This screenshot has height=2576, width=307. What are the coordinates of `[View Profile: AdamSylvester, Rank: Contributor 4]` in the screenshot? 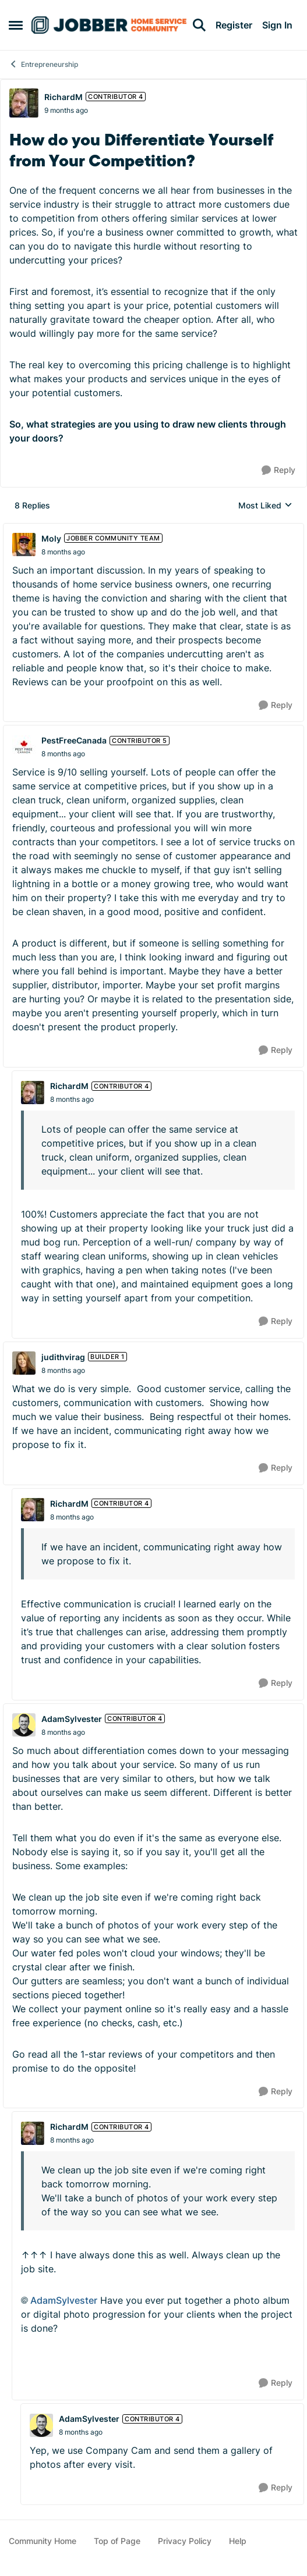 It's located at (24, 1725).